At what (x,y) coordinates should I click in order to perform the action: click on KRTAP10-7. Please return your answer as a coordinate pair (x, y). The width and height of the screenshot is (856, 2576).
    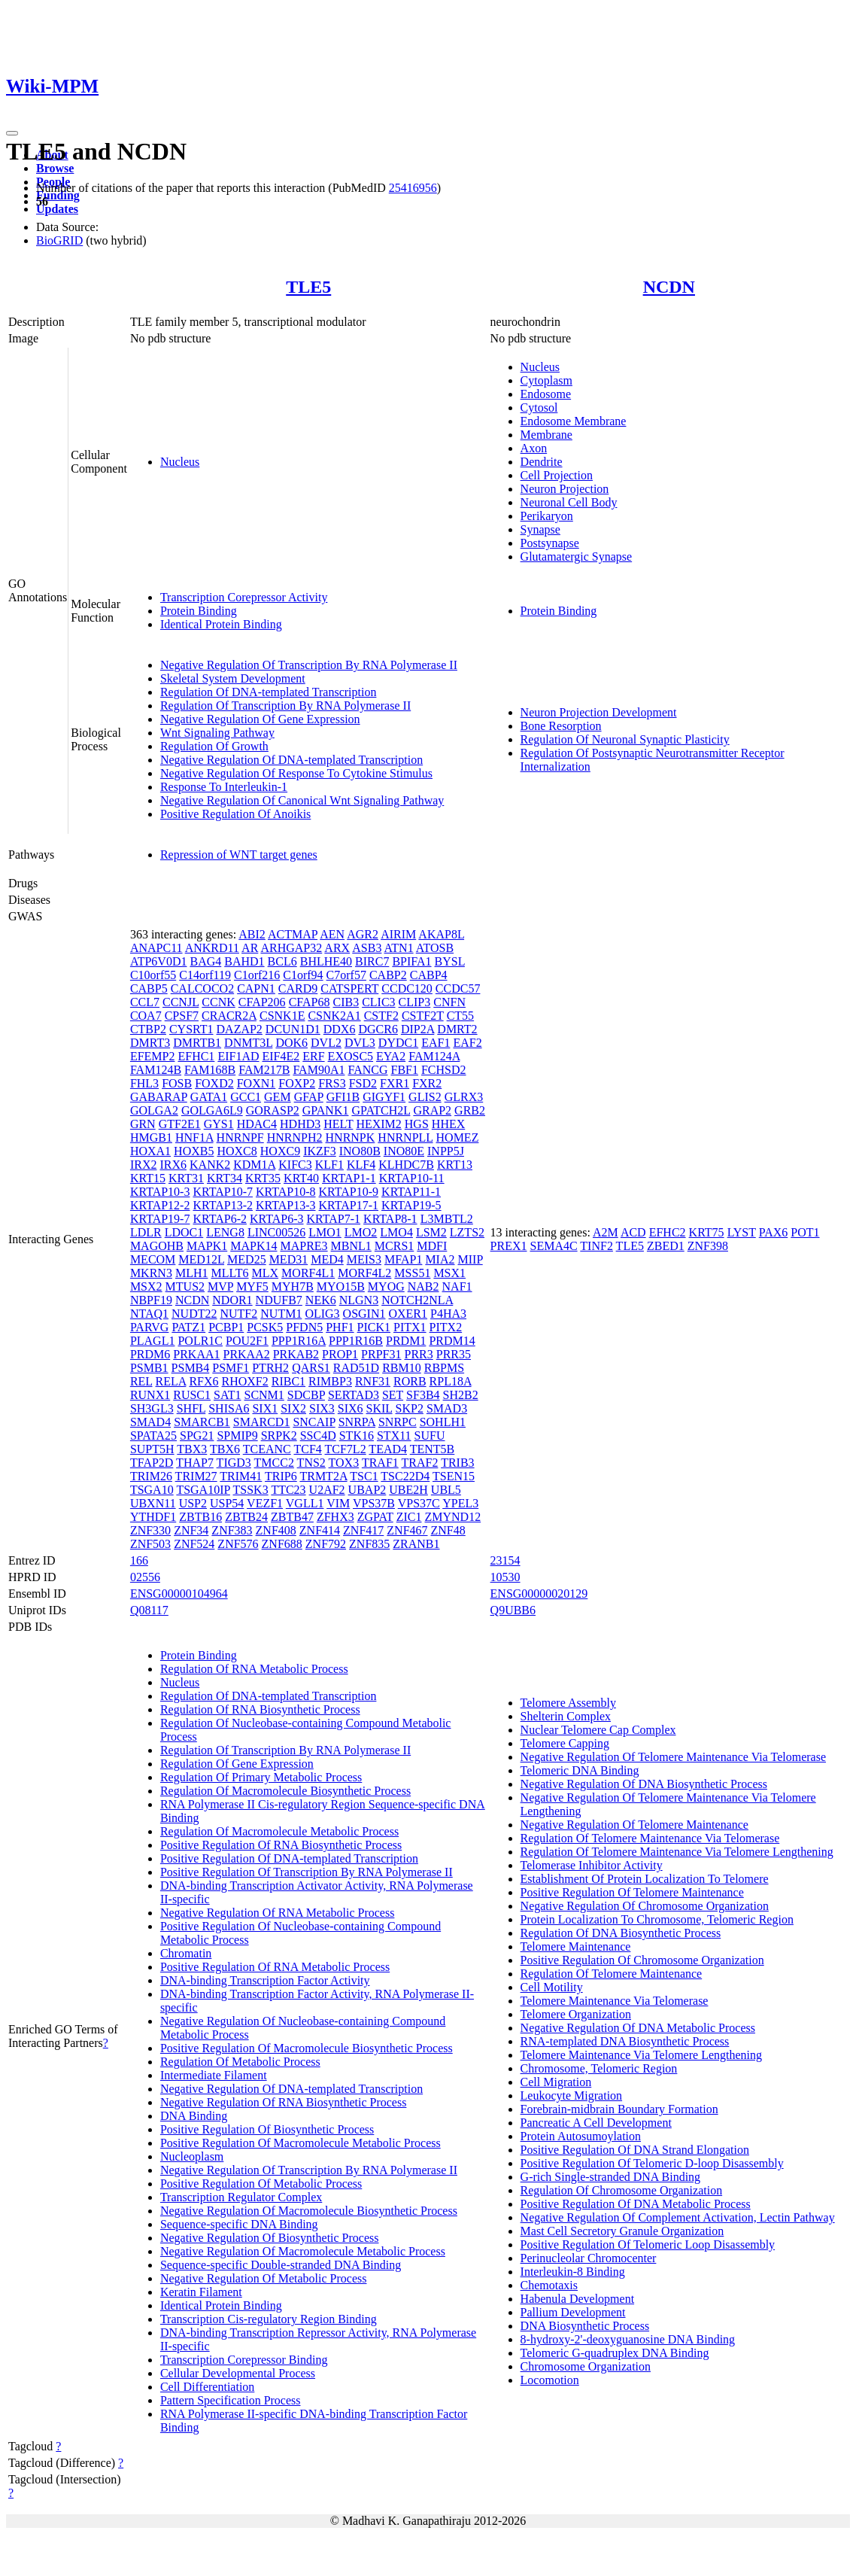
    Looking at the image, I should click on (223, 1191).